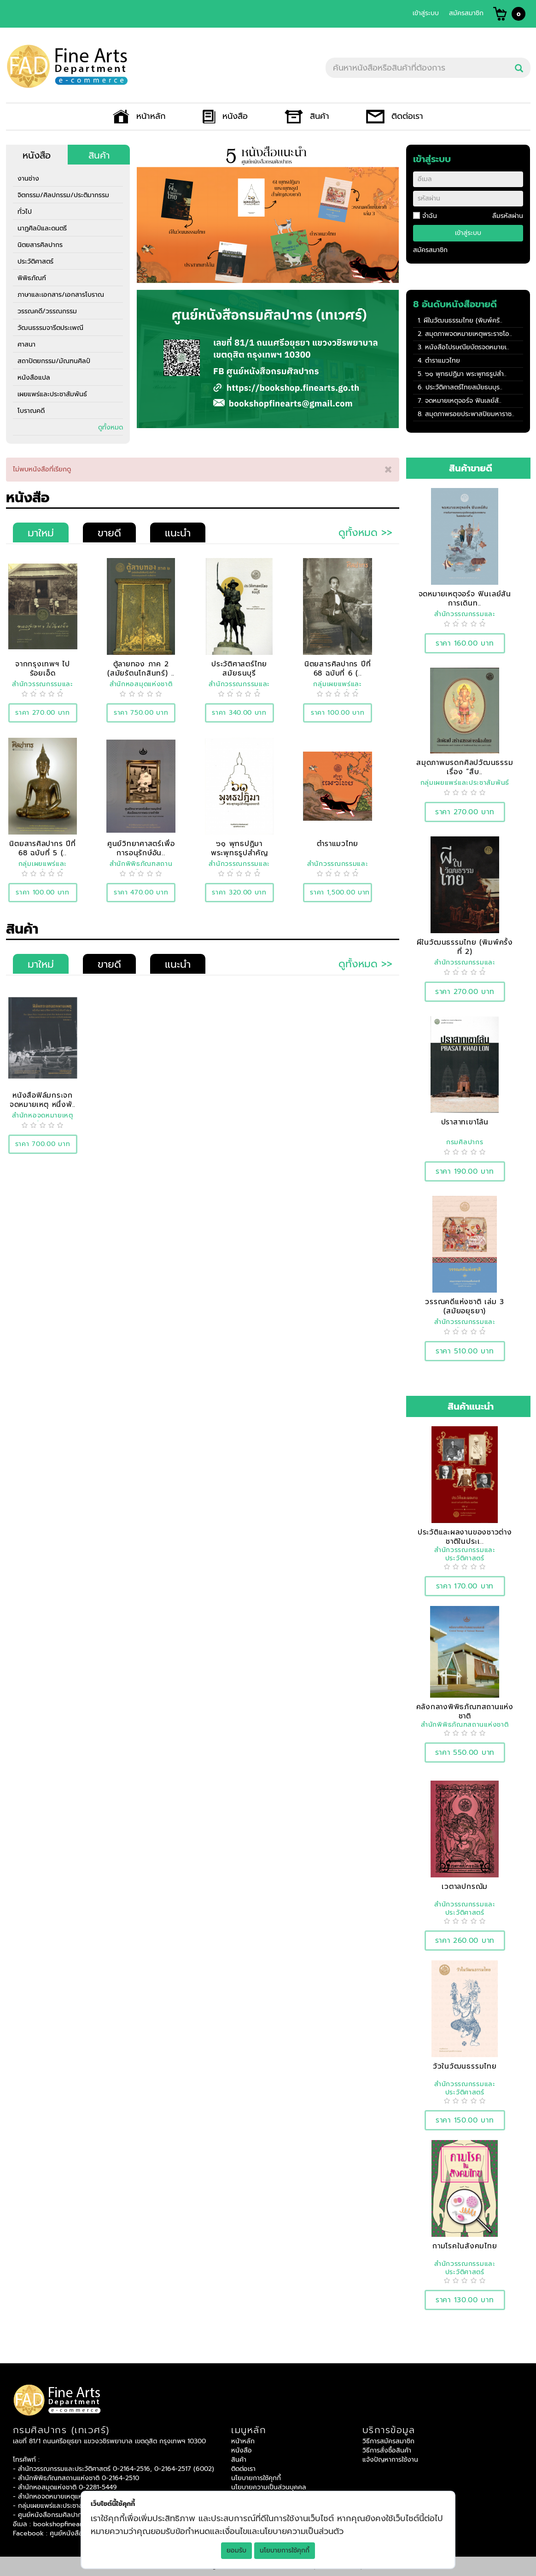 The image size is (536, 2576). I want to click on ๖๑ พุทธปฏิมา พระพุทธรูปสำ.., so click(466, 374).